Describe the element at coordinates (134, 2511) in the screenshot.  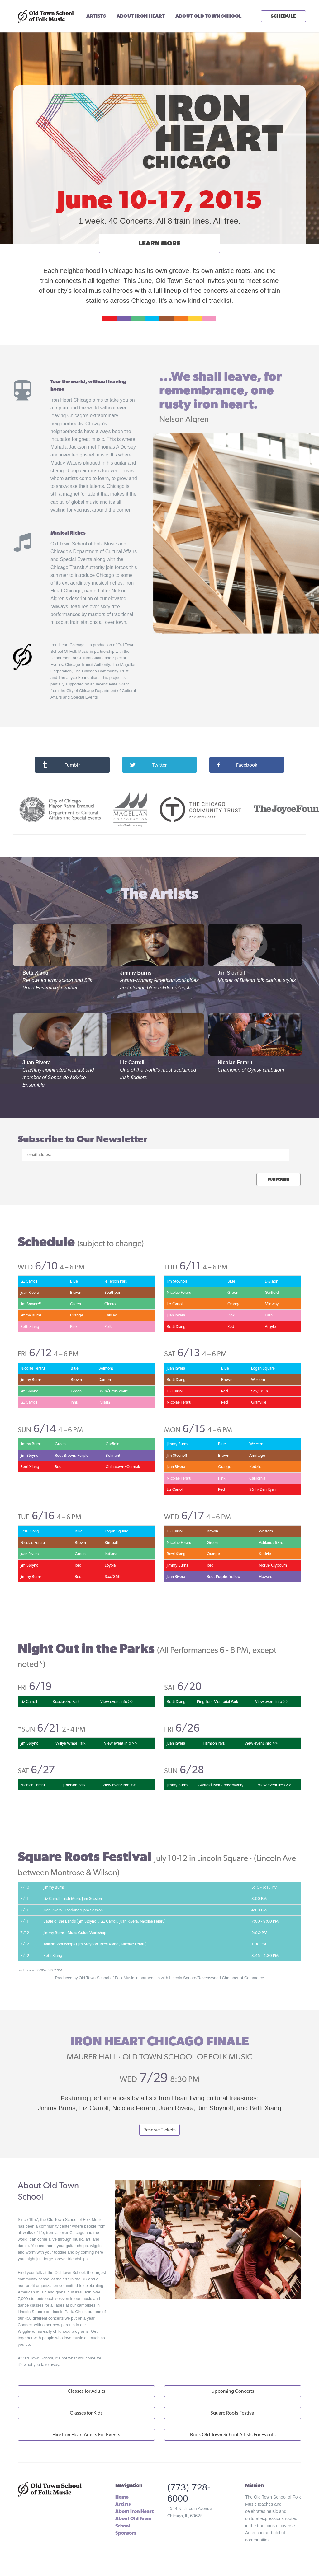
I see `About Iron Heart` at that location.